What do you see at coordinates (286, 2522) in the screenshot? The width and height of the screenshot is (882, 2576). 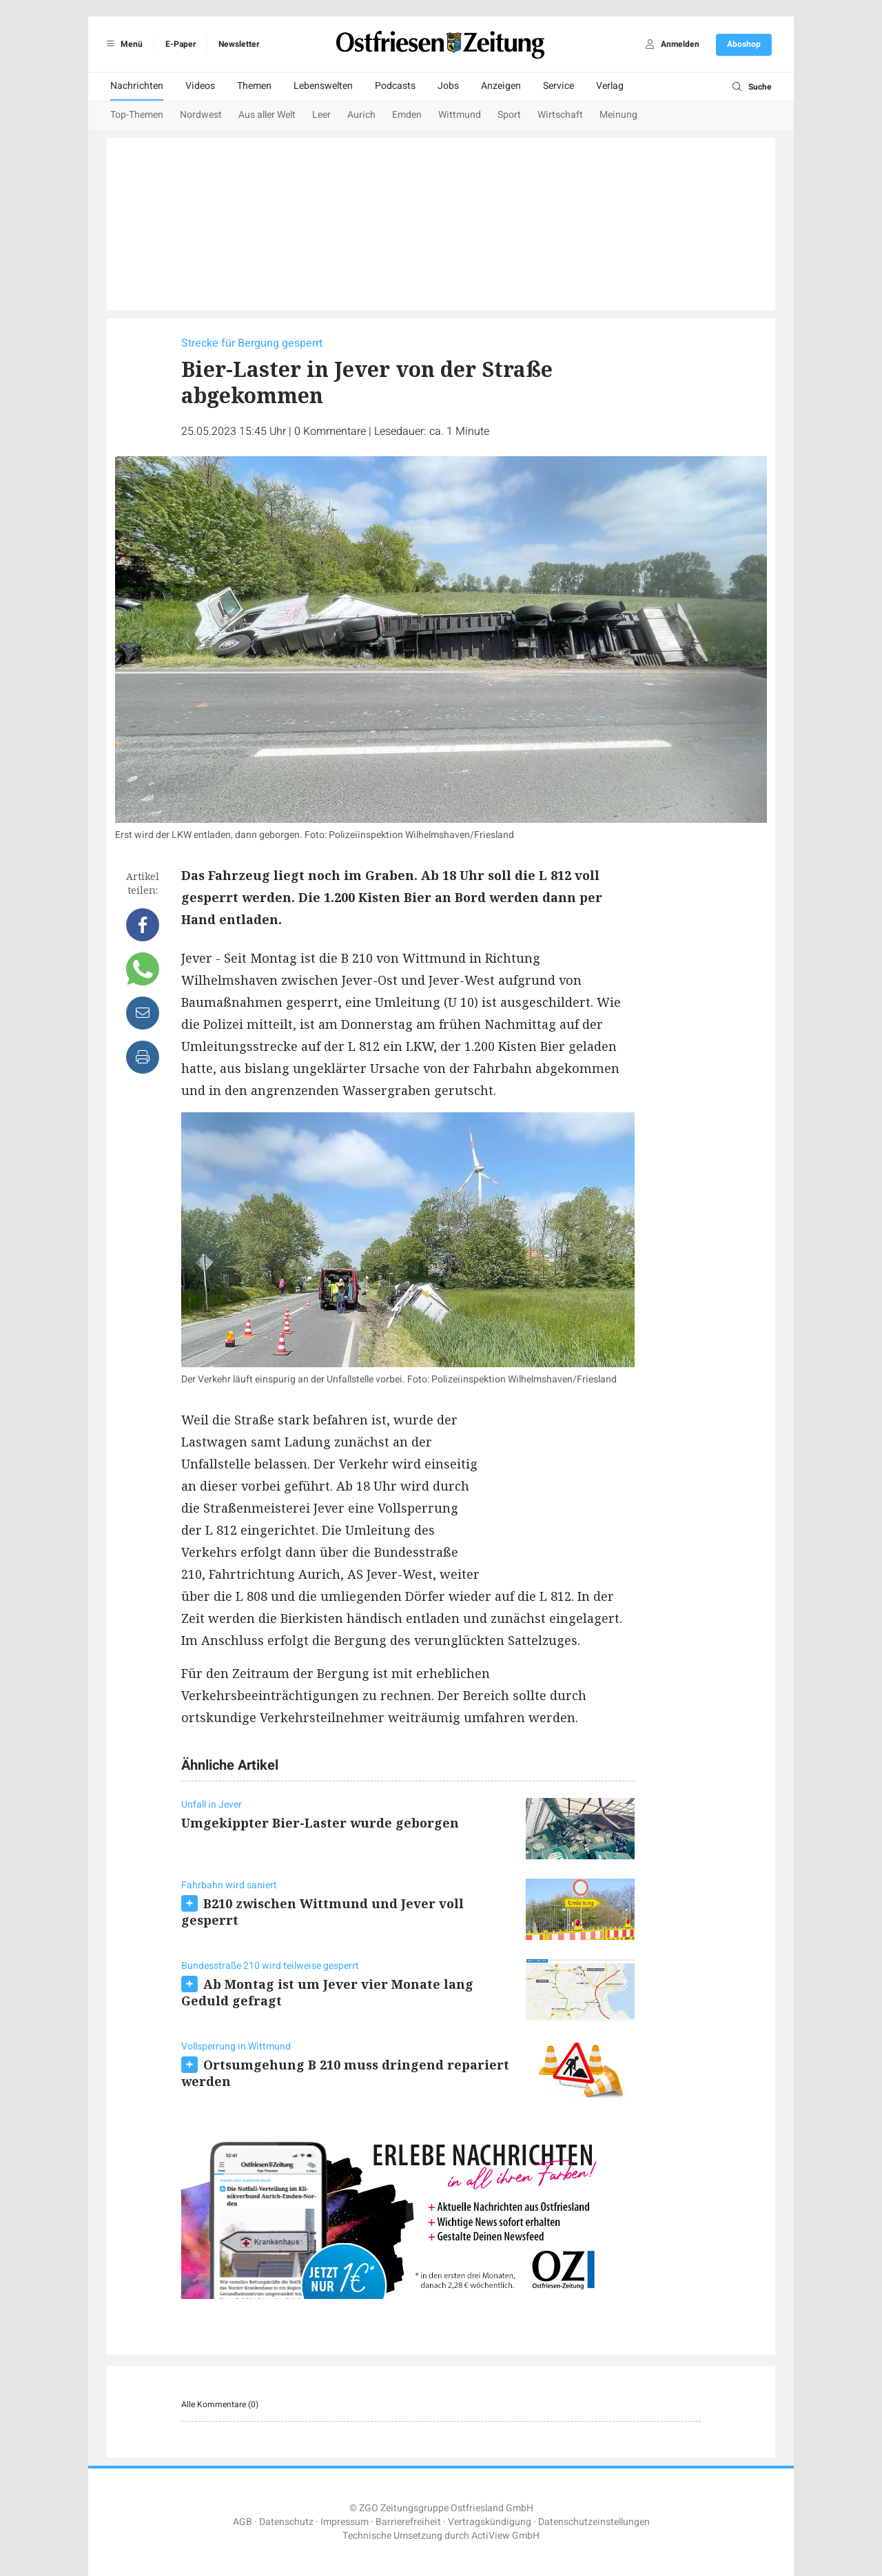 I see `Datenschutz` at bounding box center [286, 2522].